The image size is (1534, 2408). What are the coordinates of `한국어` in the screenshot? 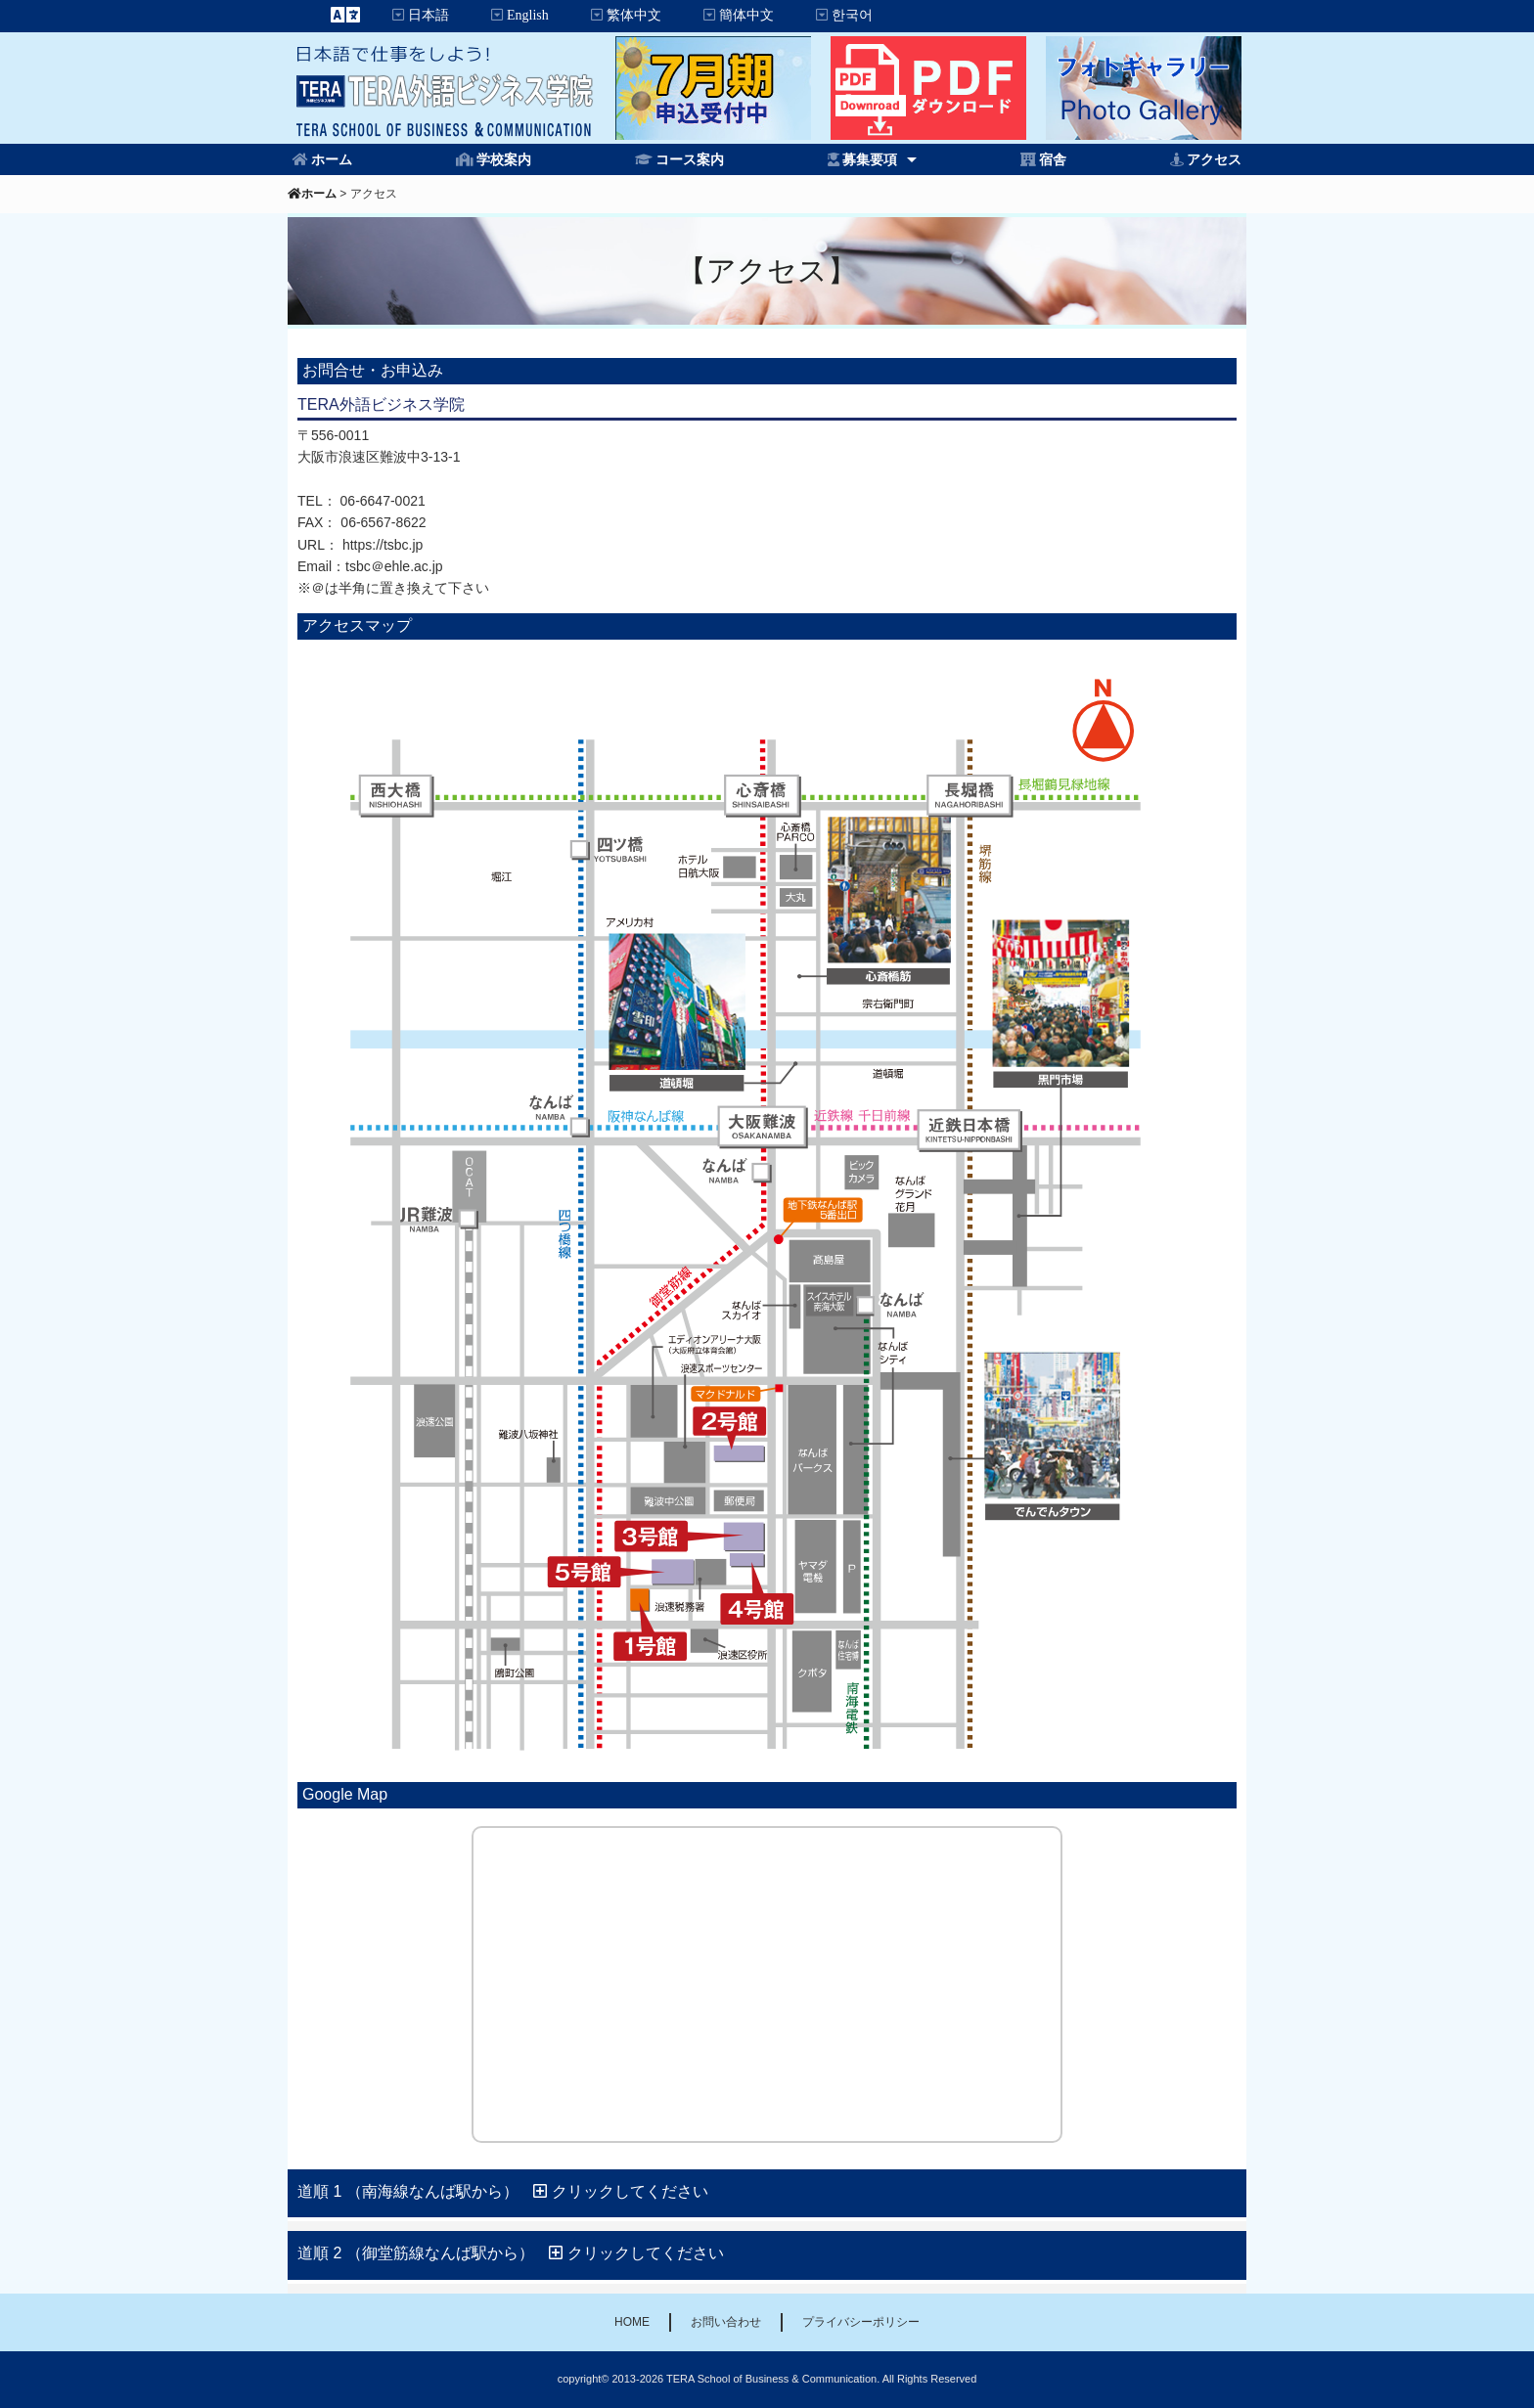 It's located at (852, 15).